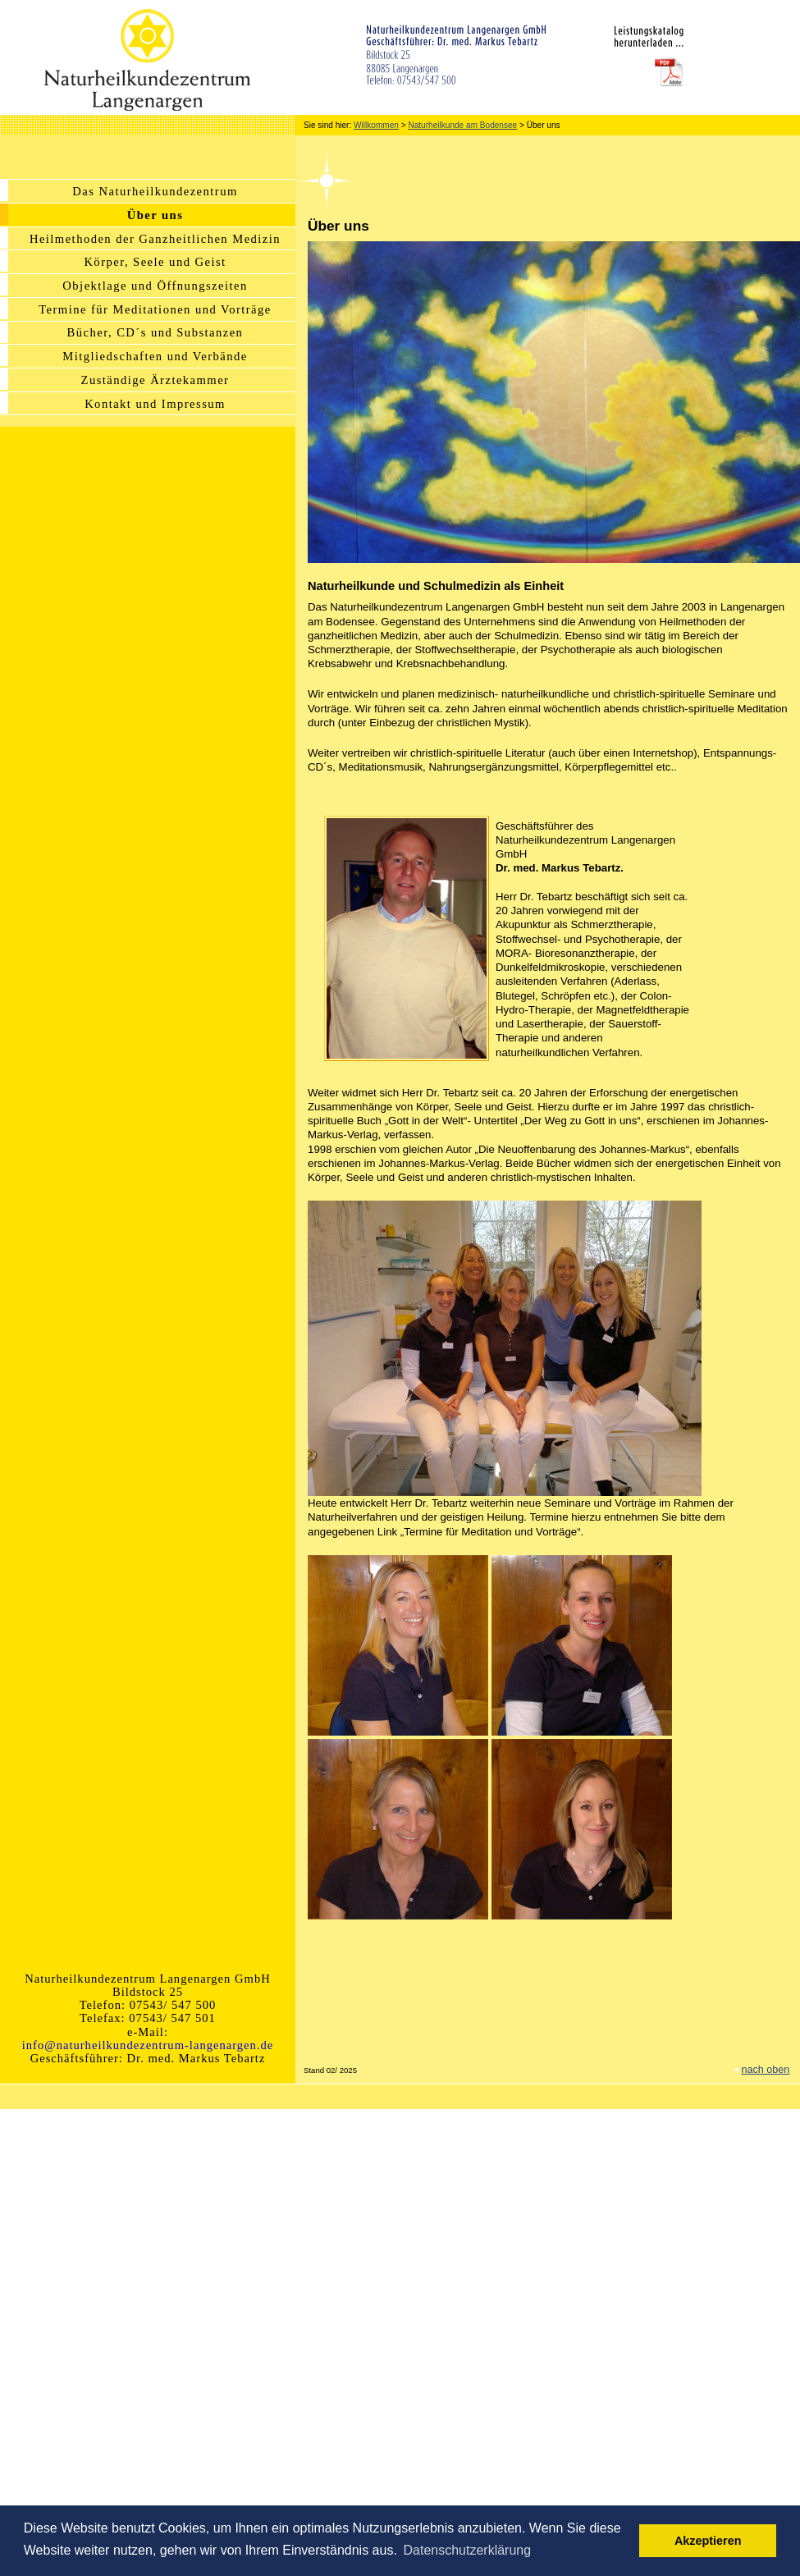 The height and width of the screenshot is (2576, 800). Describe the element at coordinates (148, 2045) in the screenshot. I see `info@naturheilkundezentrum-langenargen.de` at that location.